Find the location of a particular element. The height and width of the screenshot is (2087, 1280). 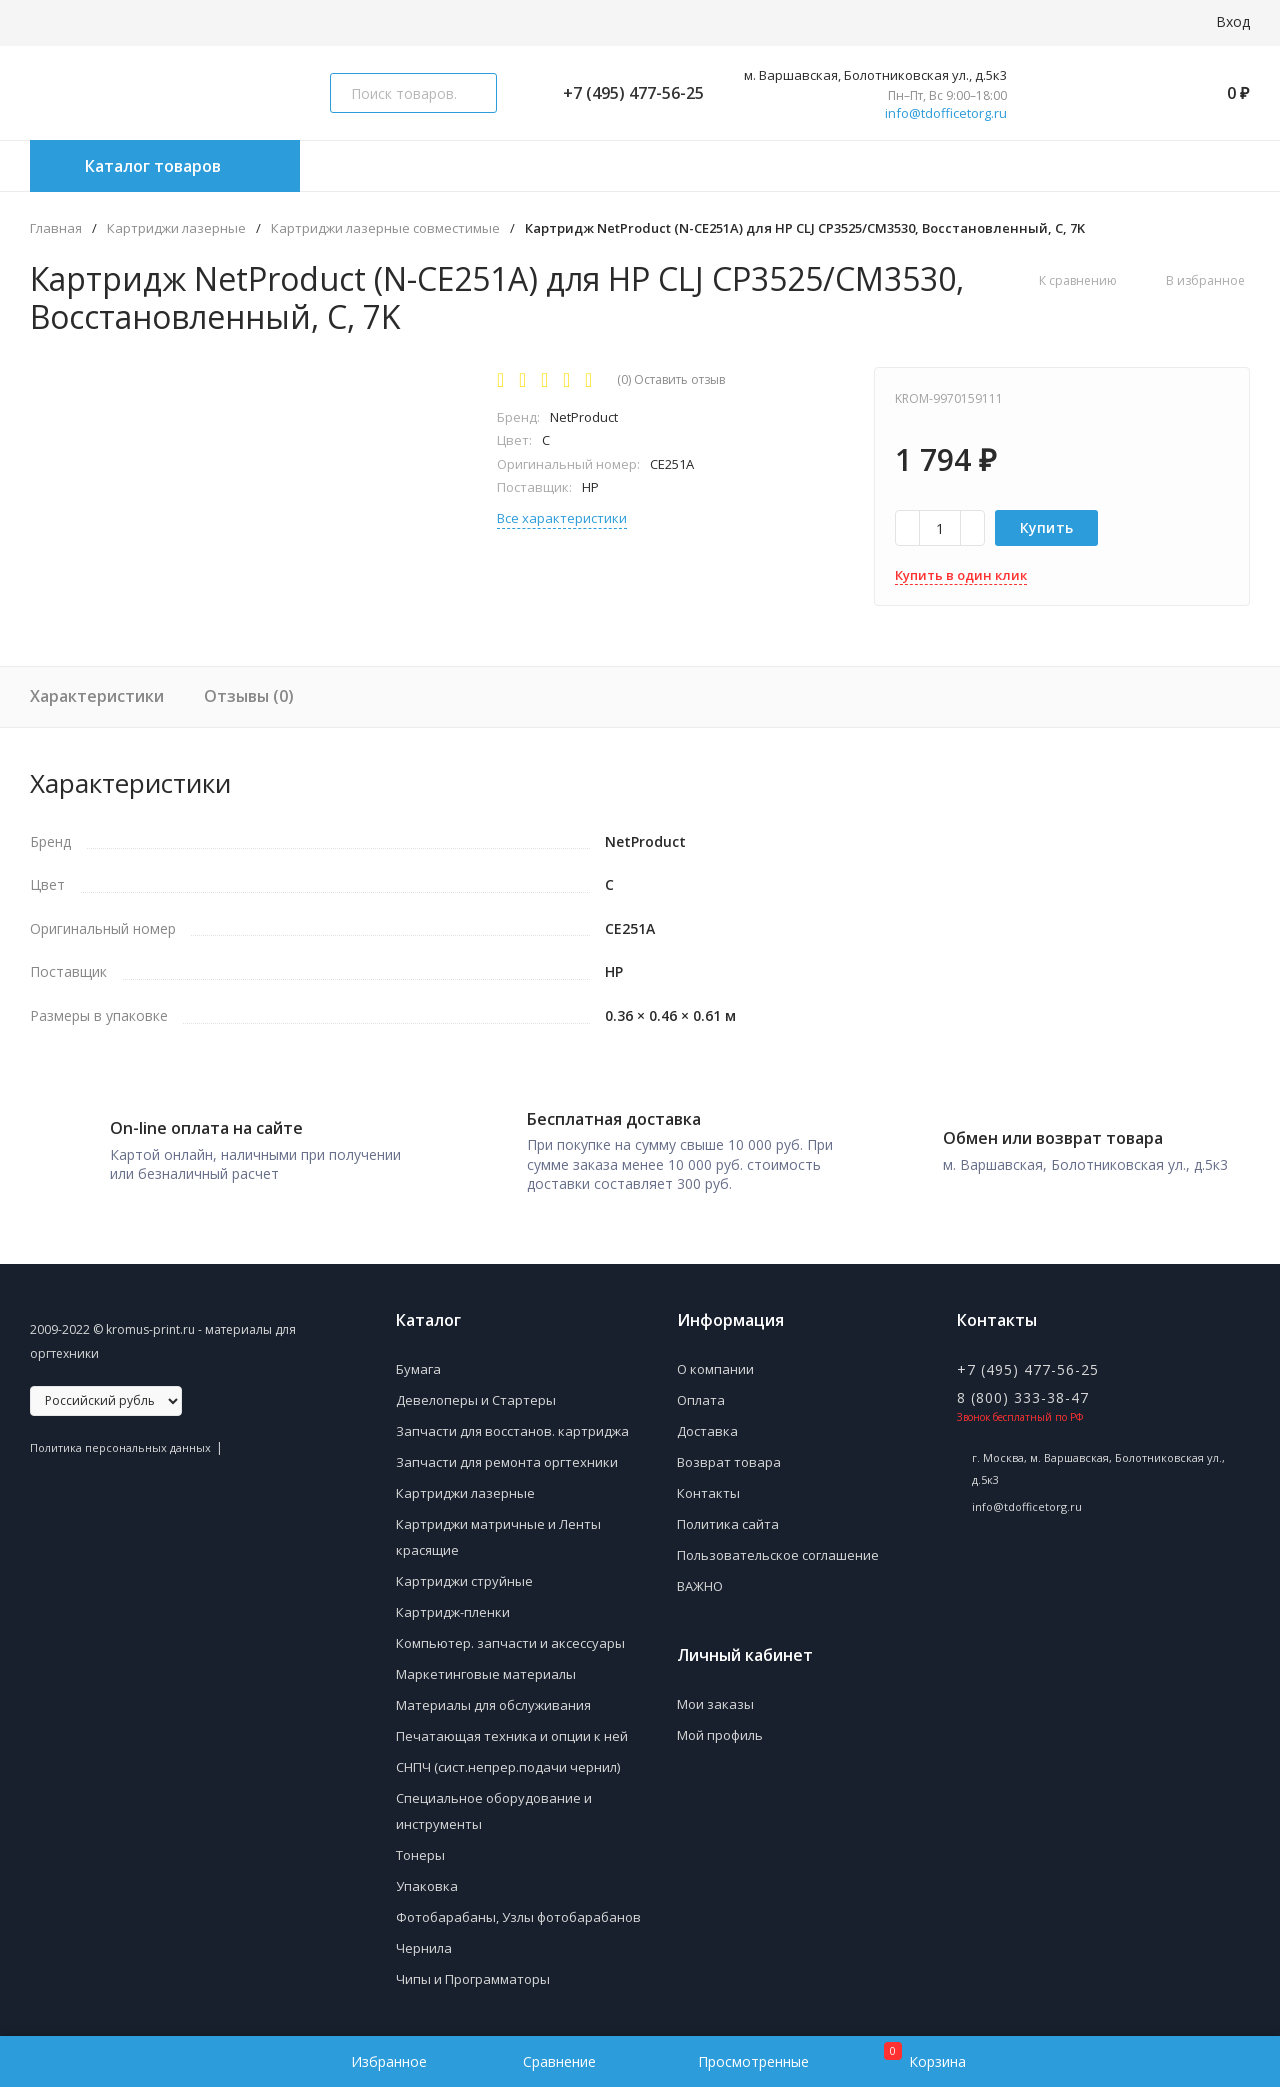

info@tdofficetorg.ru is located at coordinates (946, 113).